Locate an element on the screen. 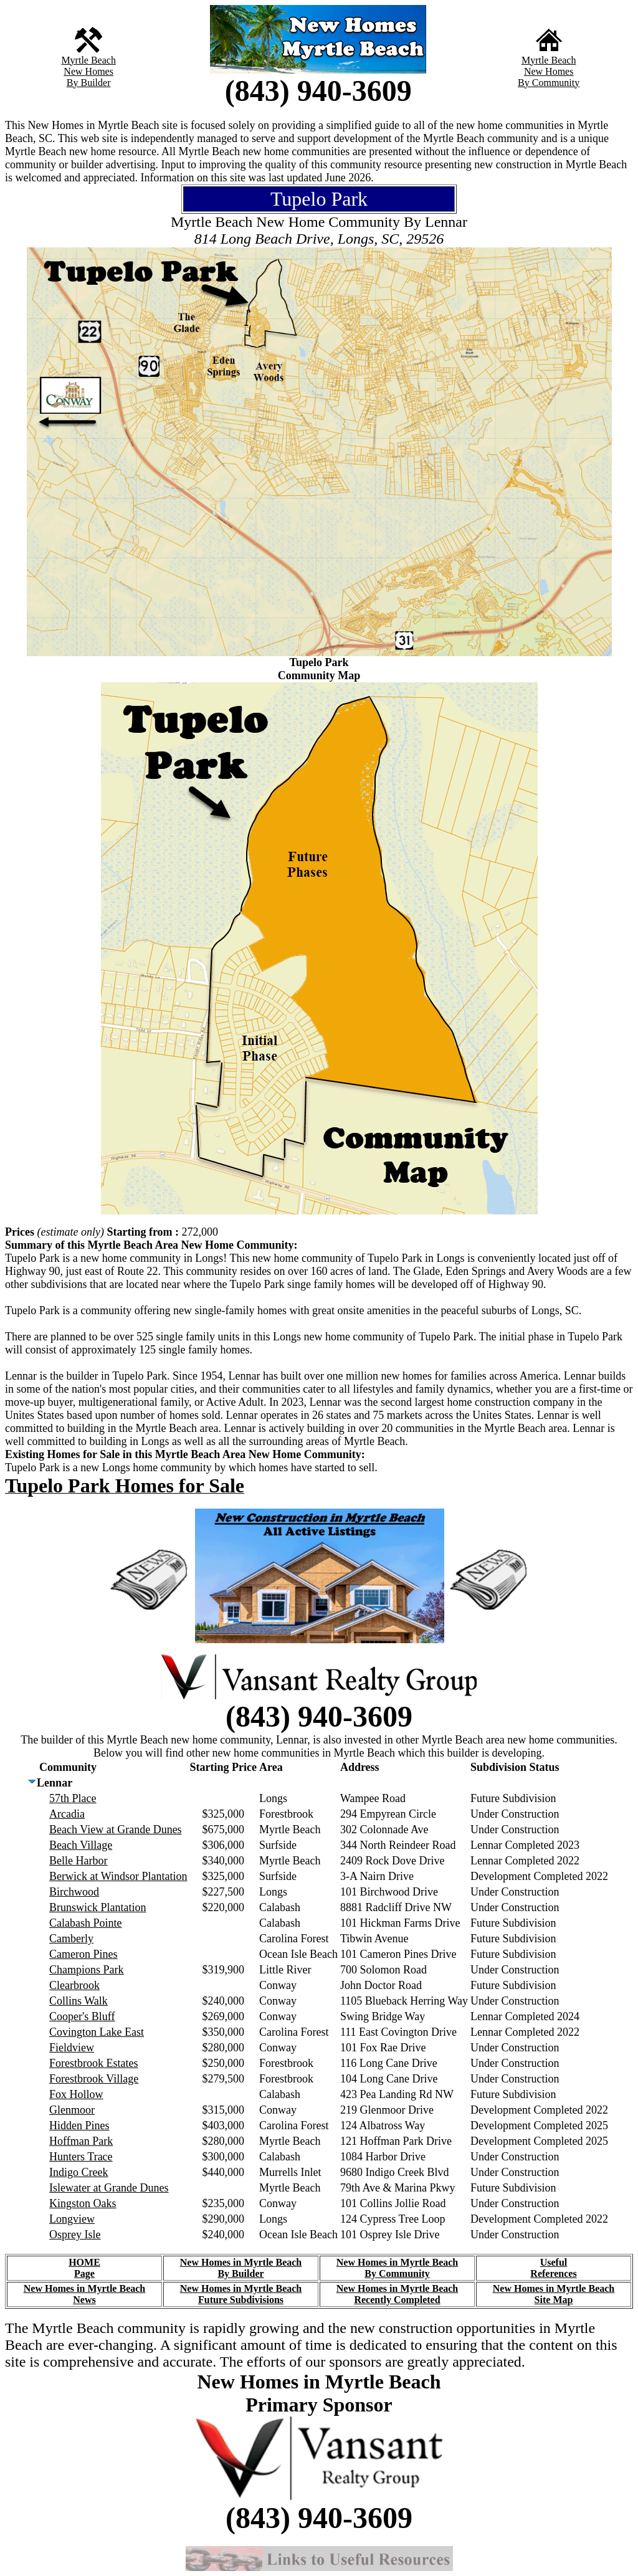 The image size is (638, 2576). Calabash Pointe is located at coordinates (85, 1923).